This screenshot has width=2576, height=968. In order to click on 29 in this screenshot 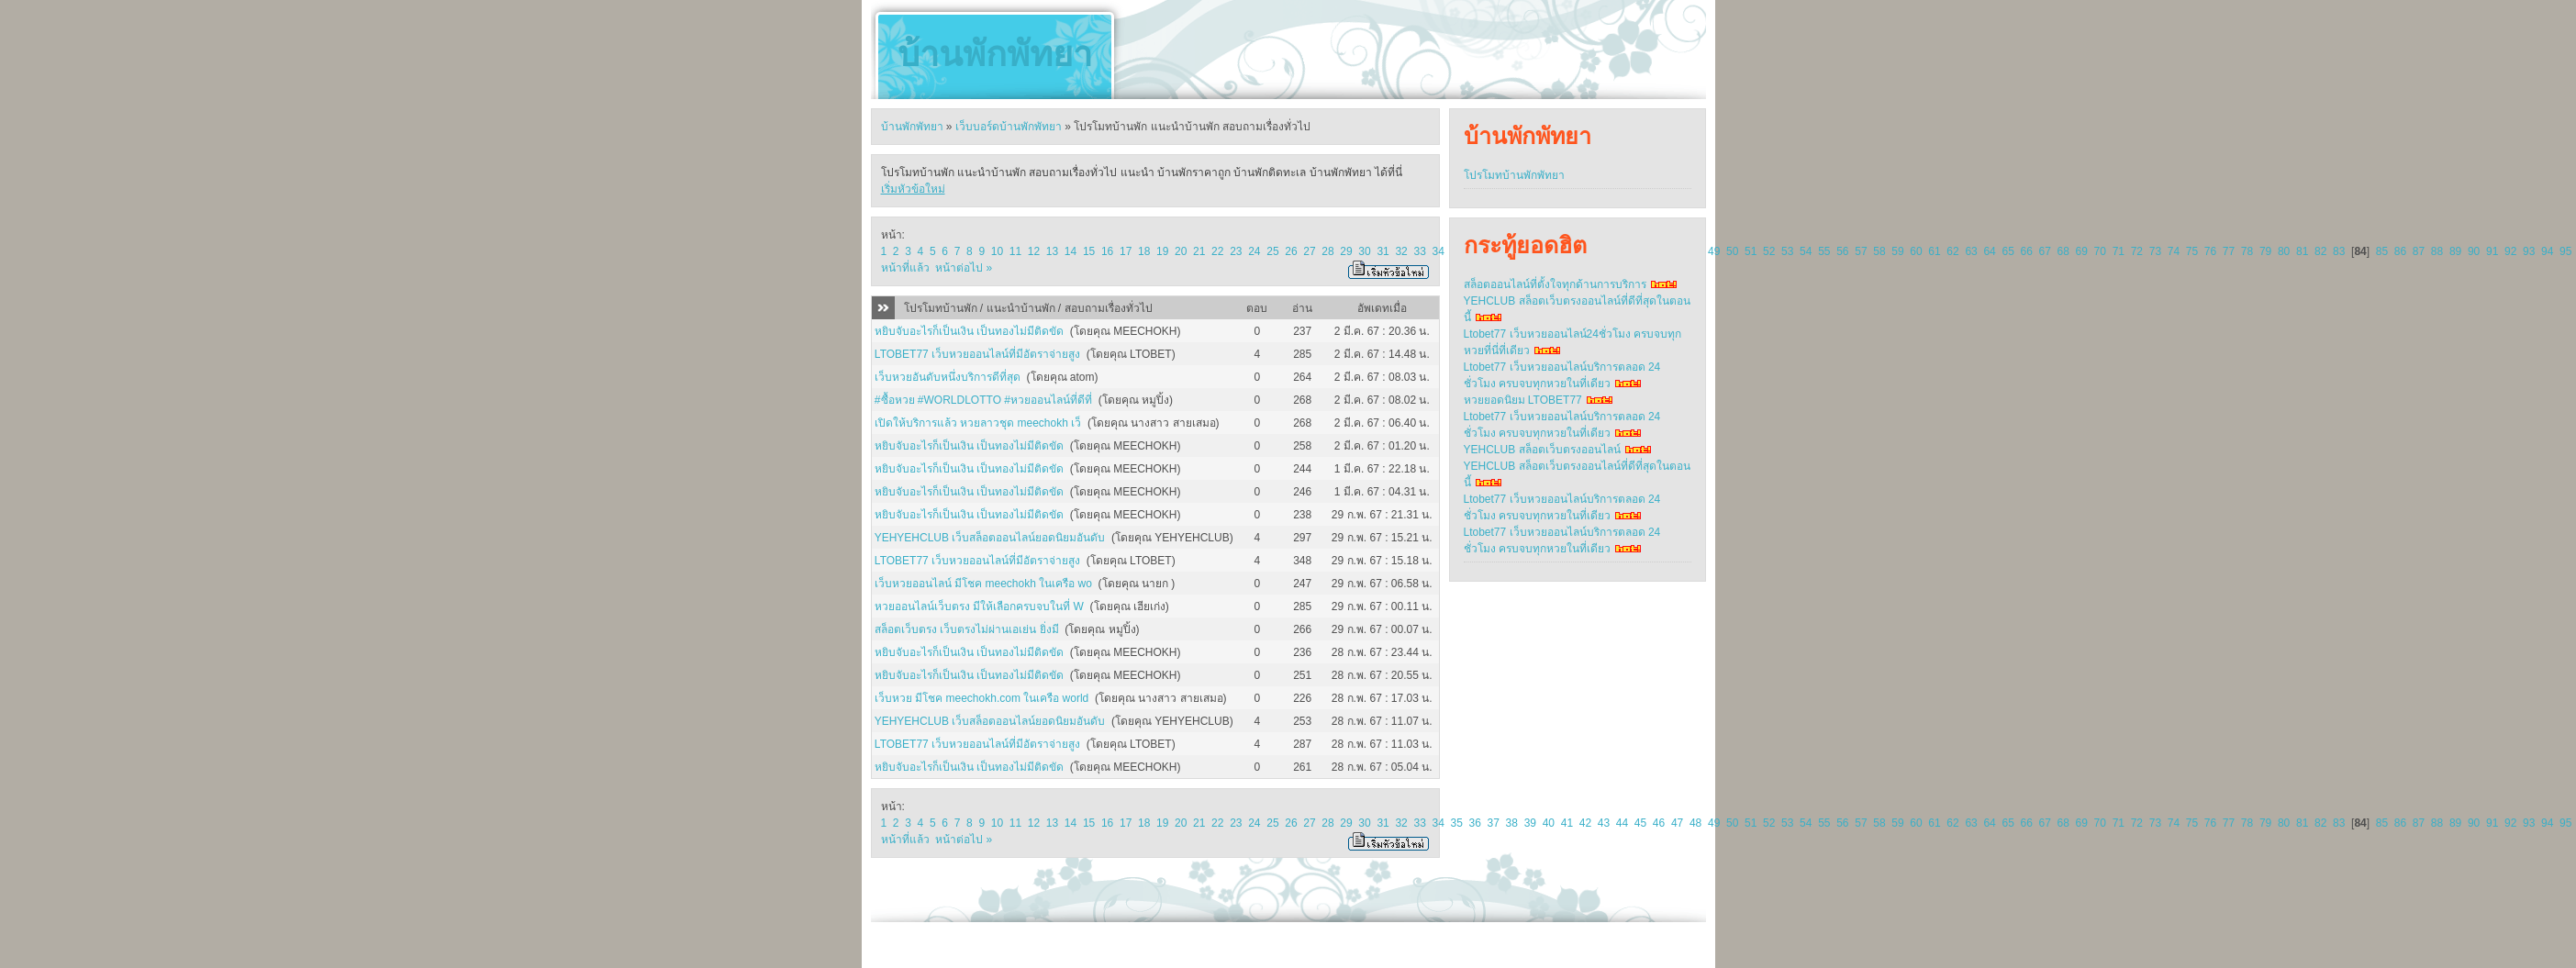, I will do `click(1346, 251)`.